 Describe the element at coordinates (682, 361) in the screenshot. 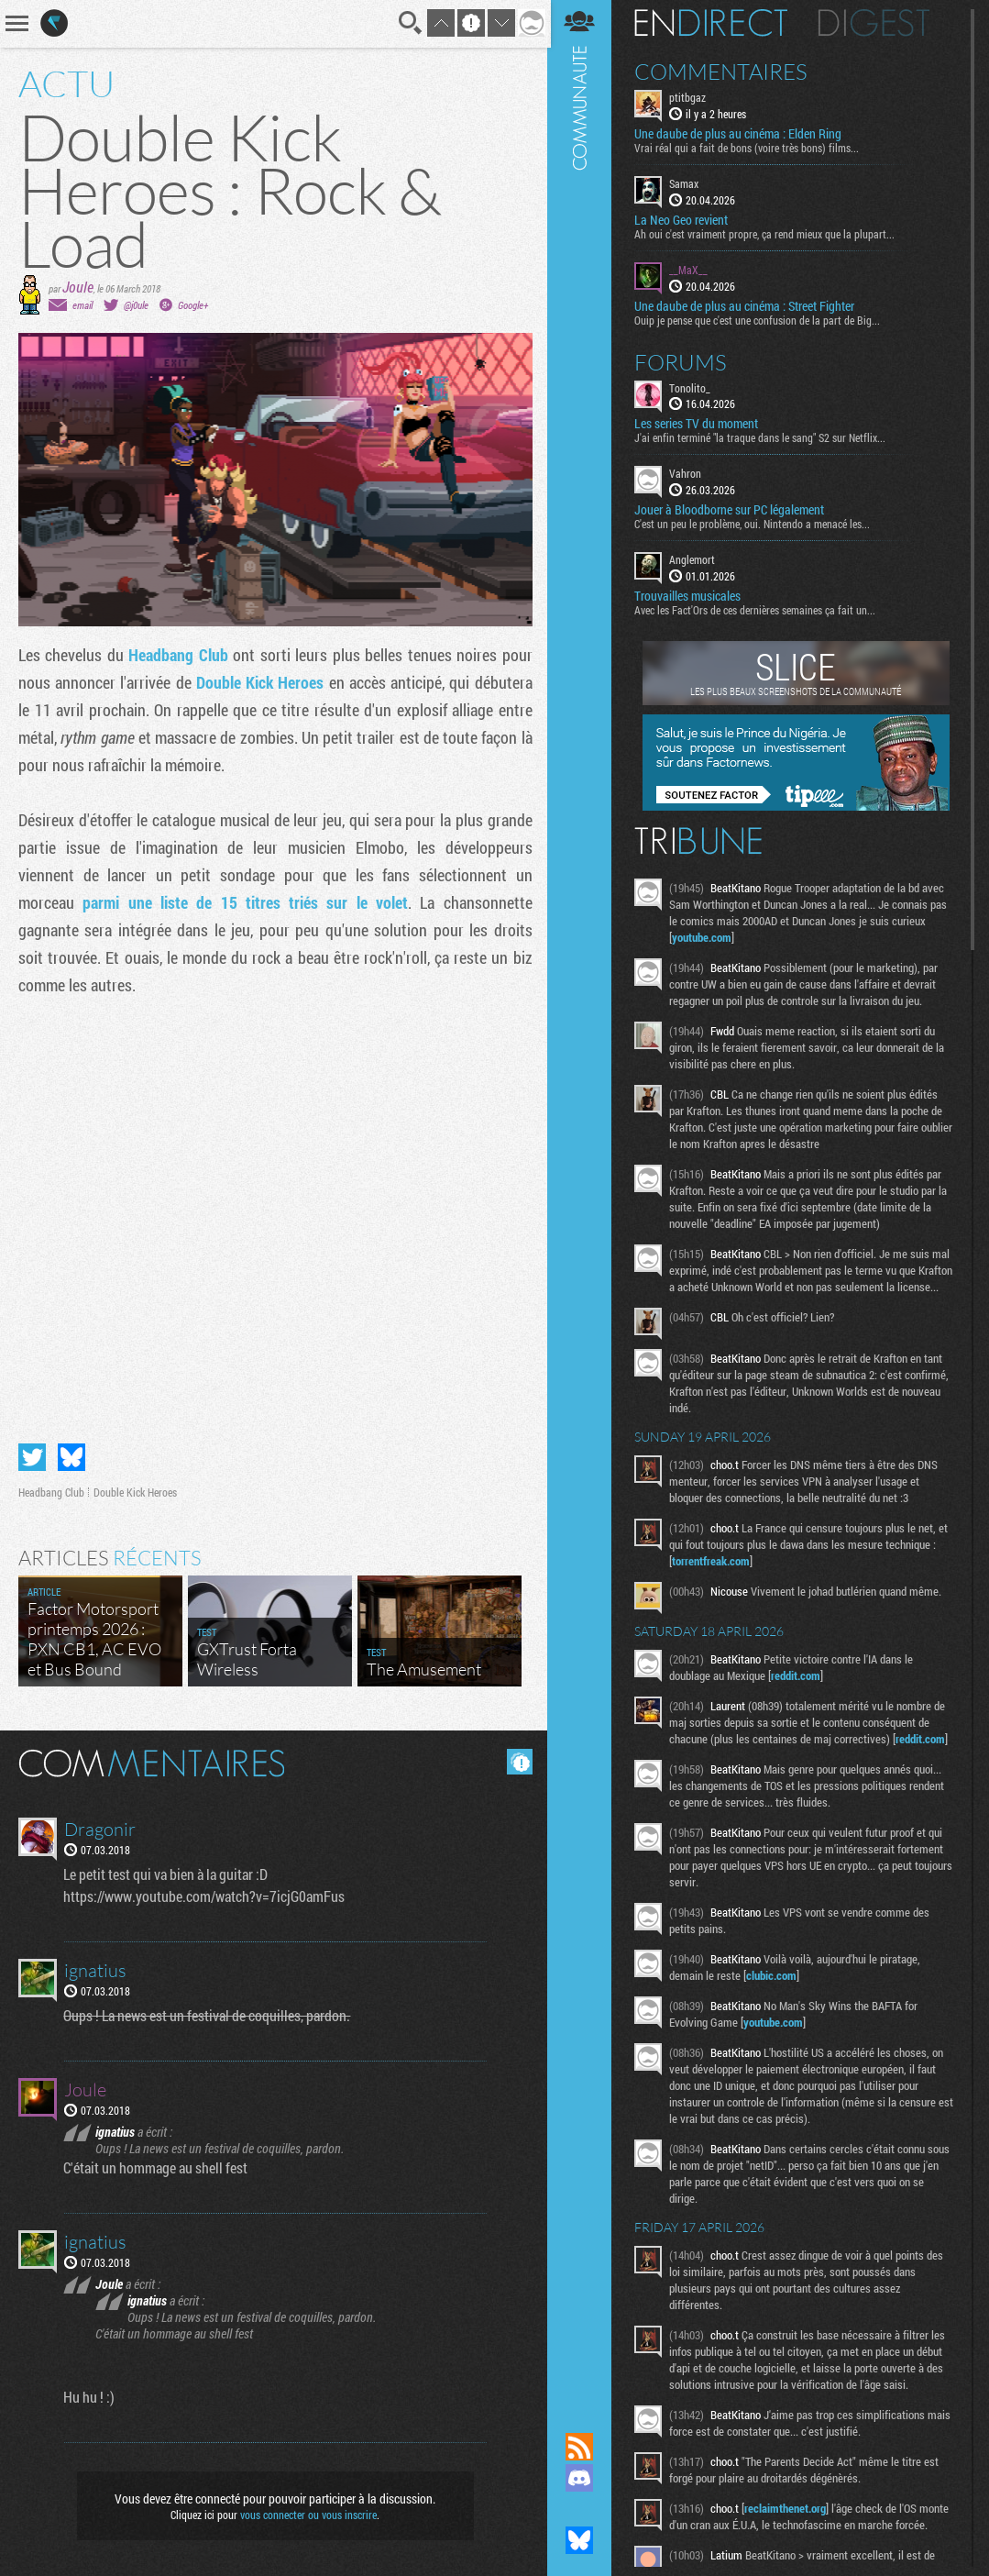

I see `Forums` at that location.